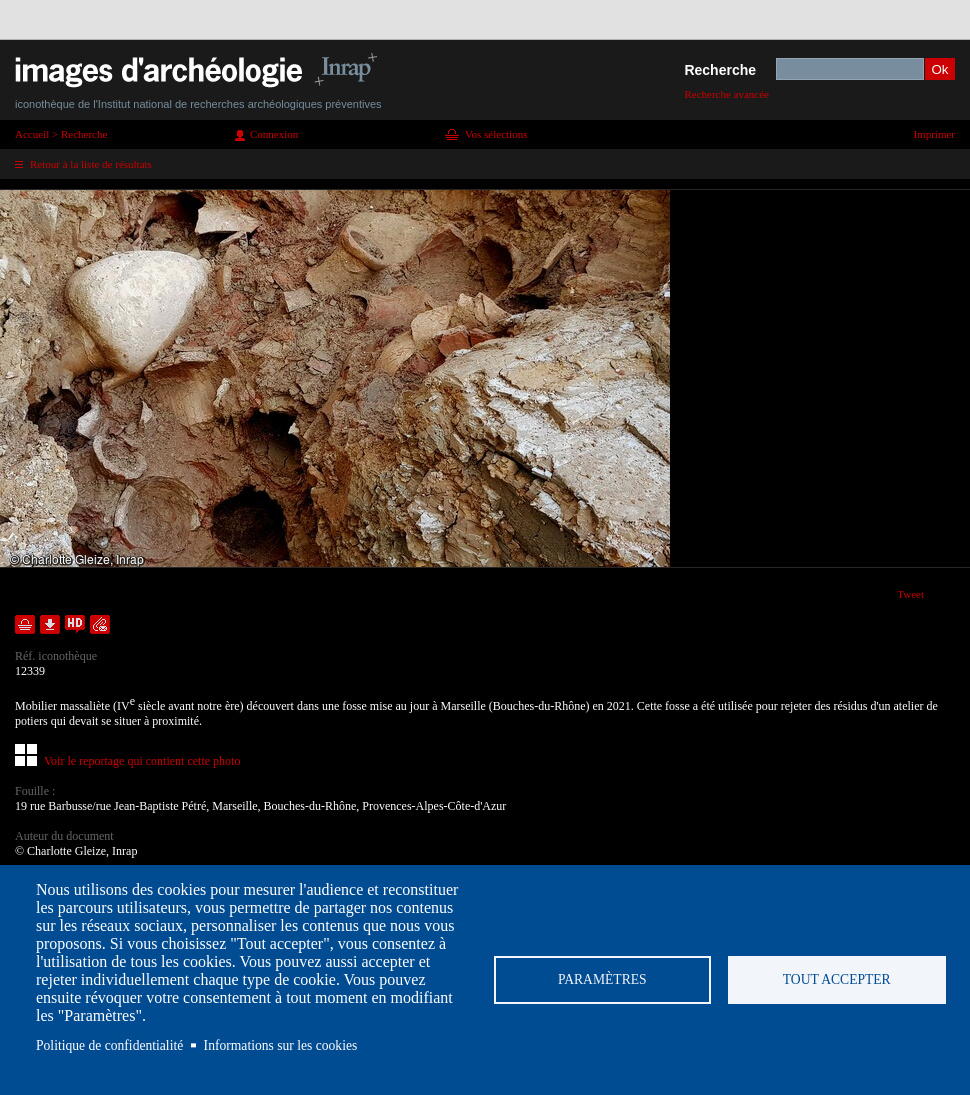 The height and width of the screenshot is (1095, 970). What do you see at coordinates (75, 624) in the screenshot?
I see `Faire une demande de téléchargement en haute définition` at bounding box center [75, 624].